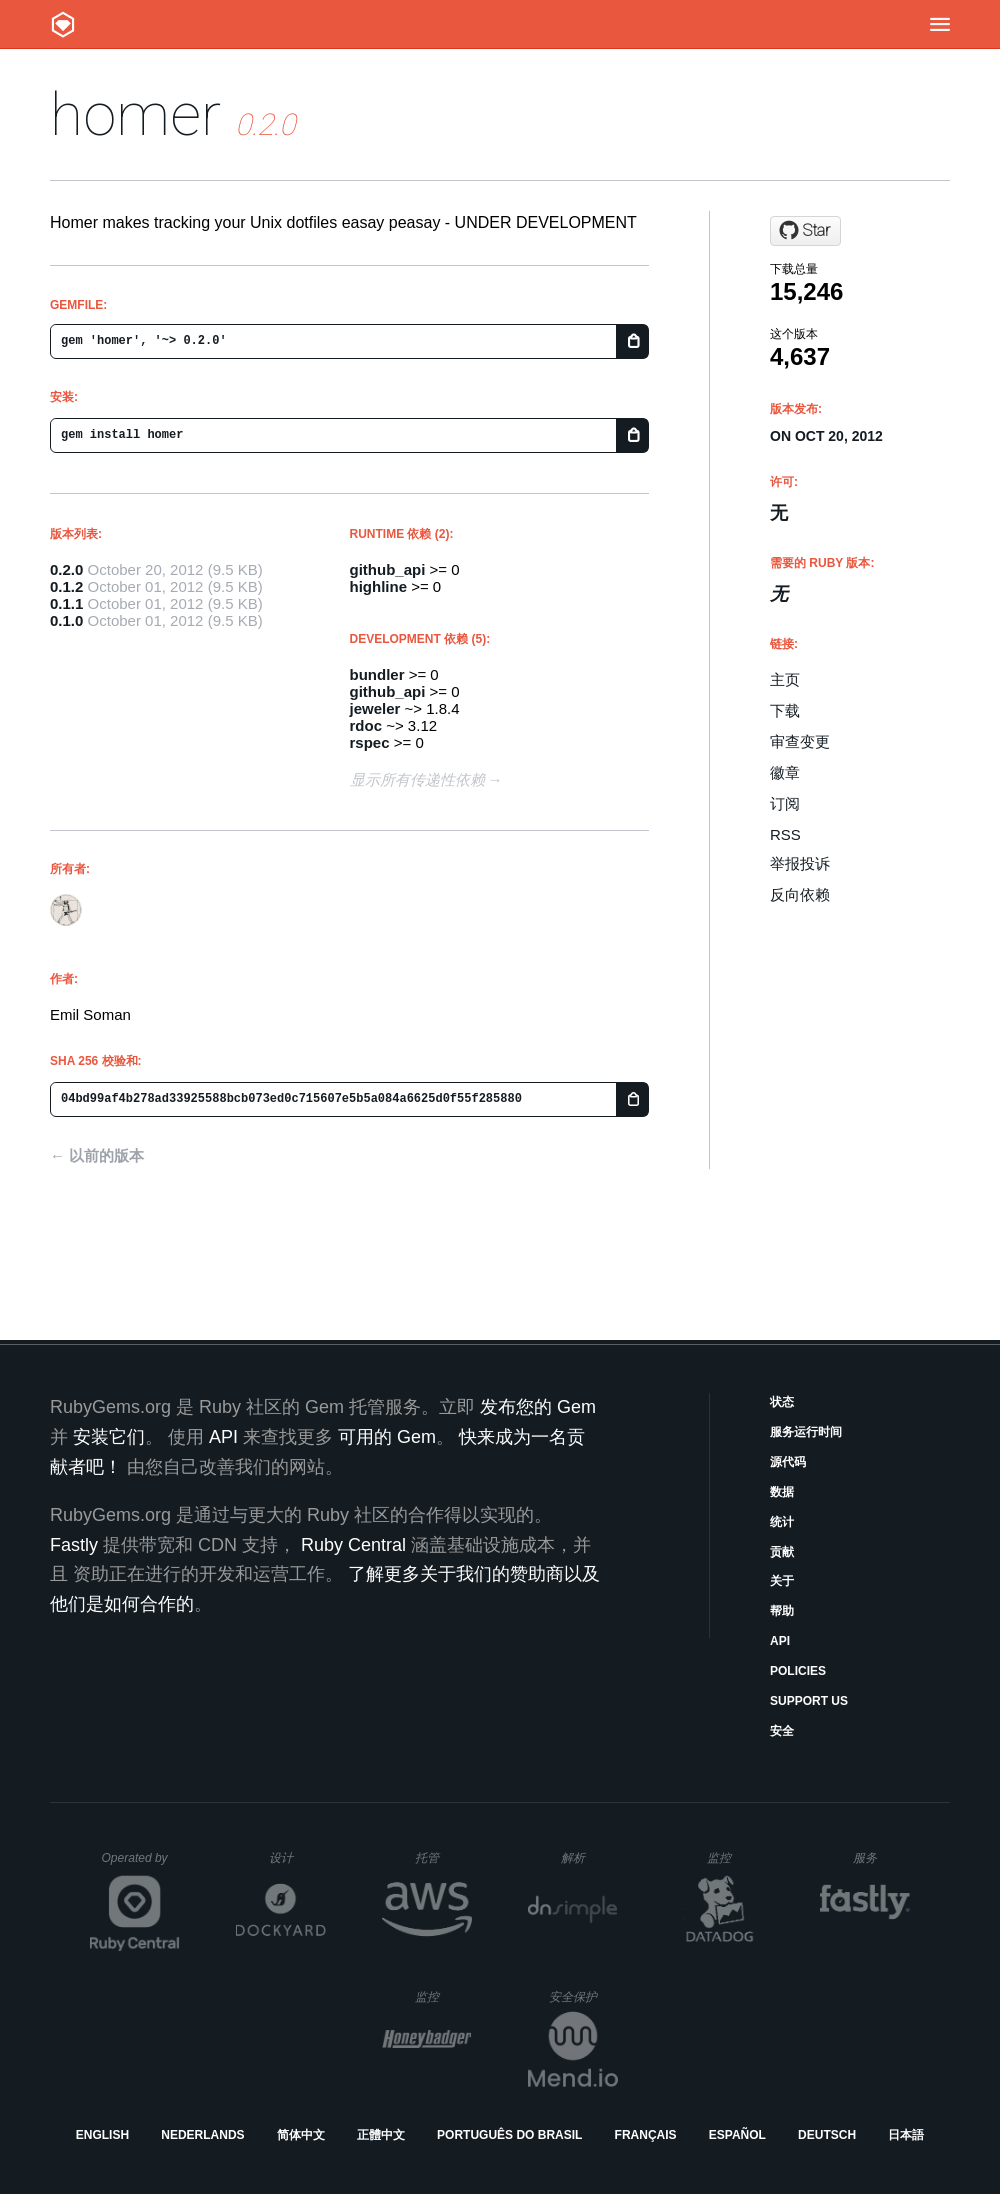  Describe the element at coordinates (353, 1545) in the screenshot. I see `Ruby Central` at that location.